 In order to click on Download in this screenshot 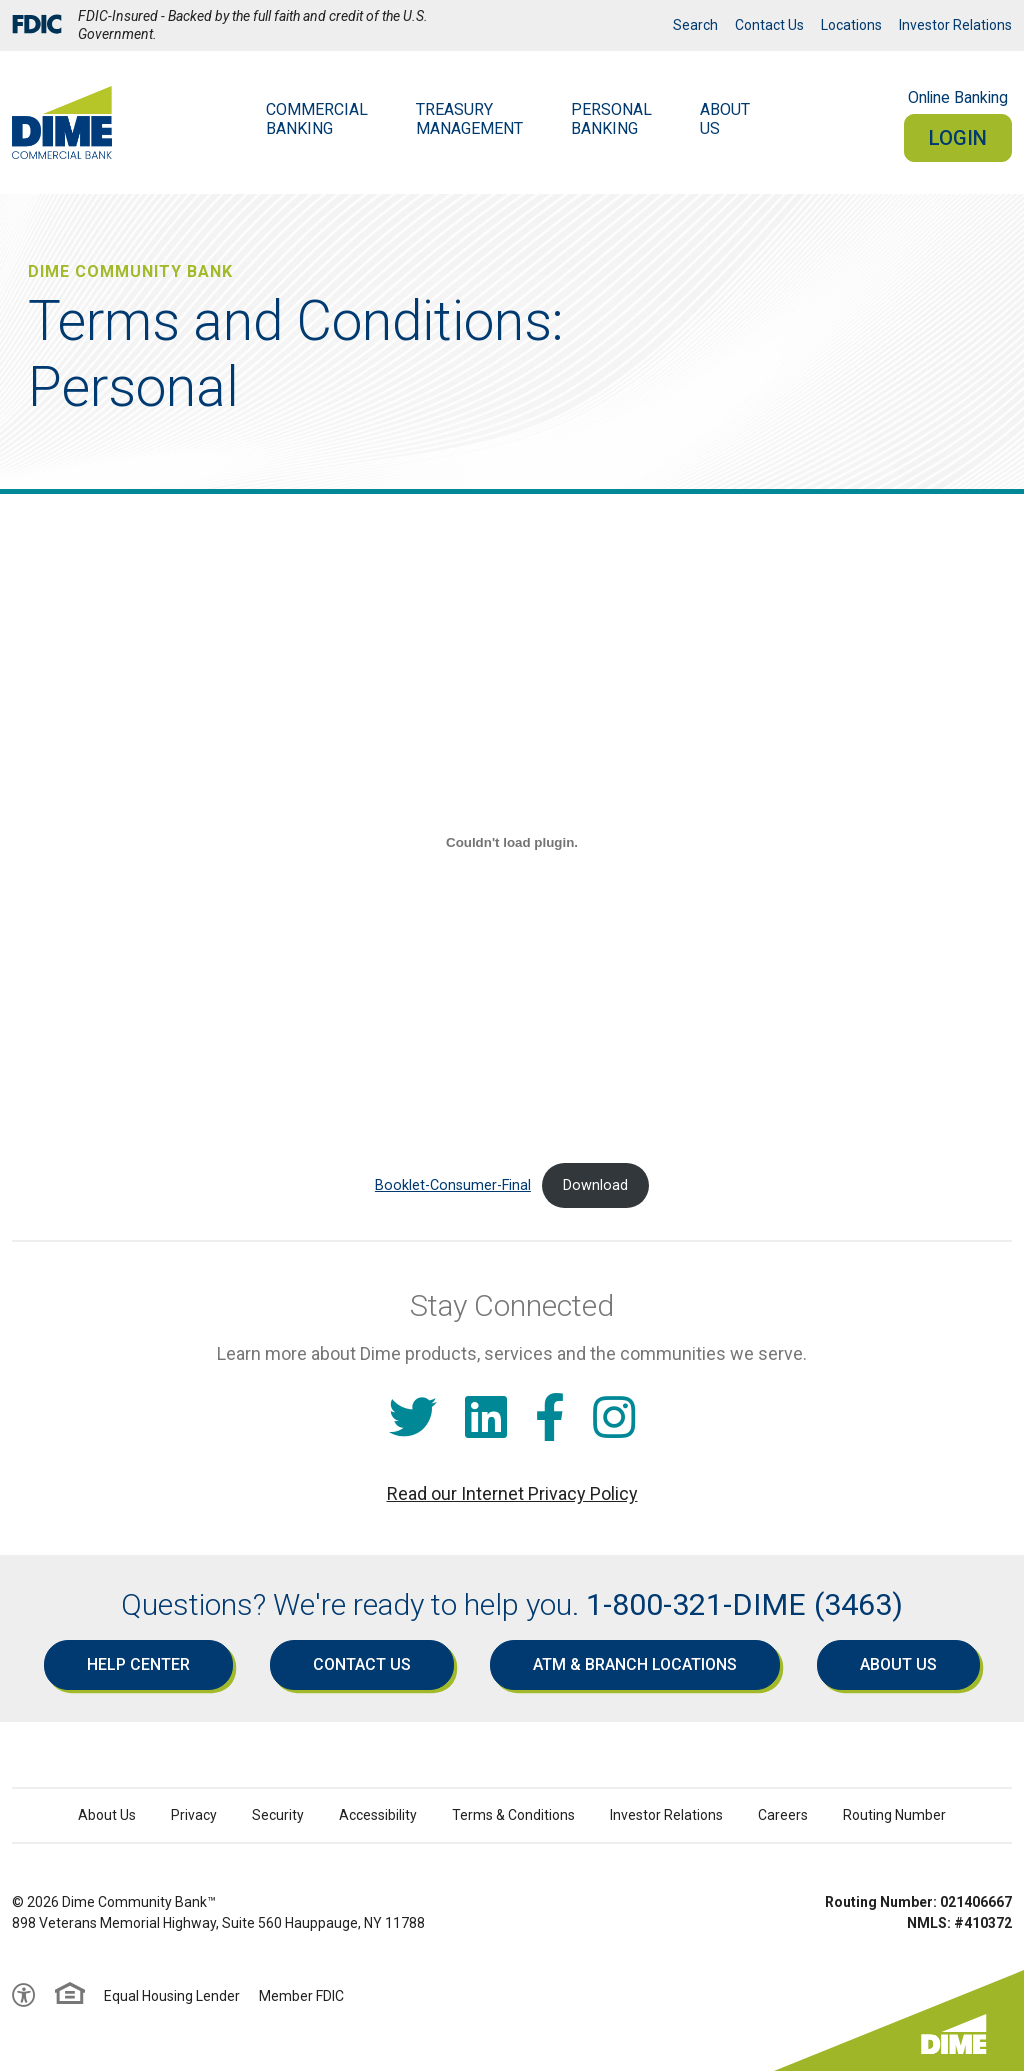, I will do `click(595, 1185)`.